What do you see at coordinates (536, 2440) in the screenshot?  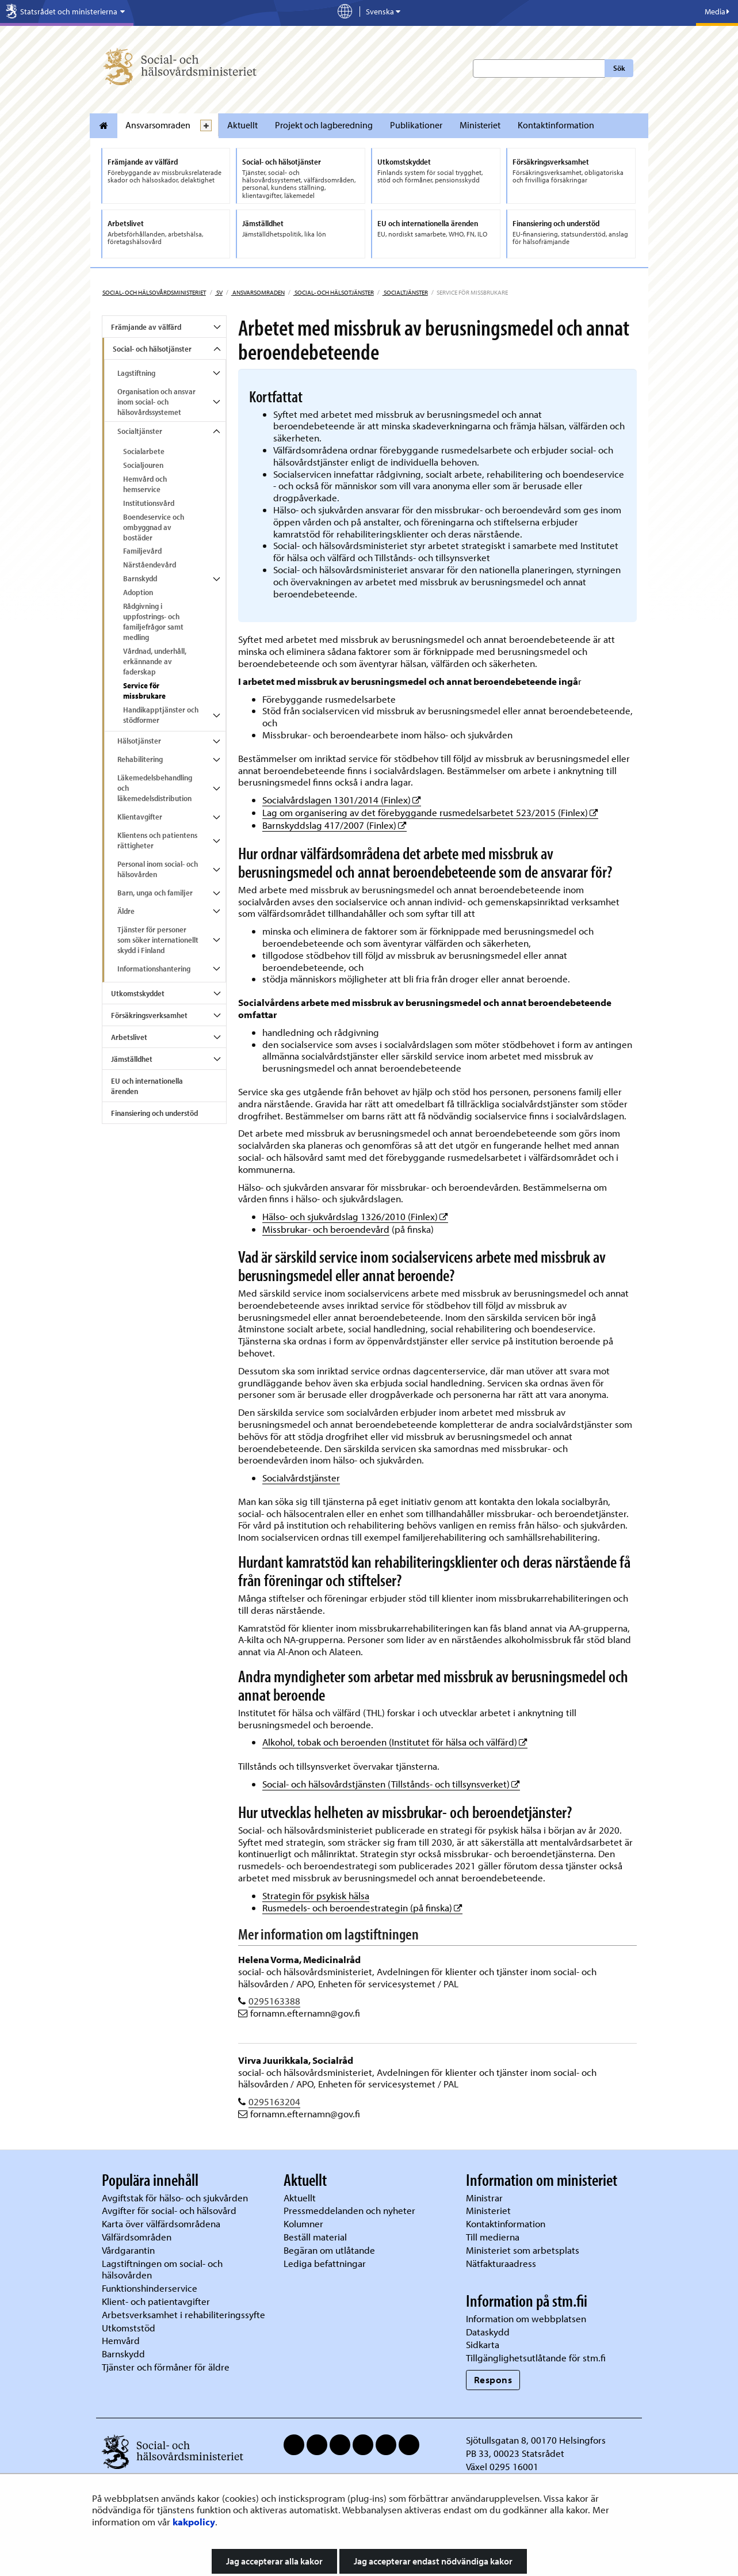 I see `Sjötullsgatan 8, 00170 Helsingfors` at bounding box center [536, 2440].